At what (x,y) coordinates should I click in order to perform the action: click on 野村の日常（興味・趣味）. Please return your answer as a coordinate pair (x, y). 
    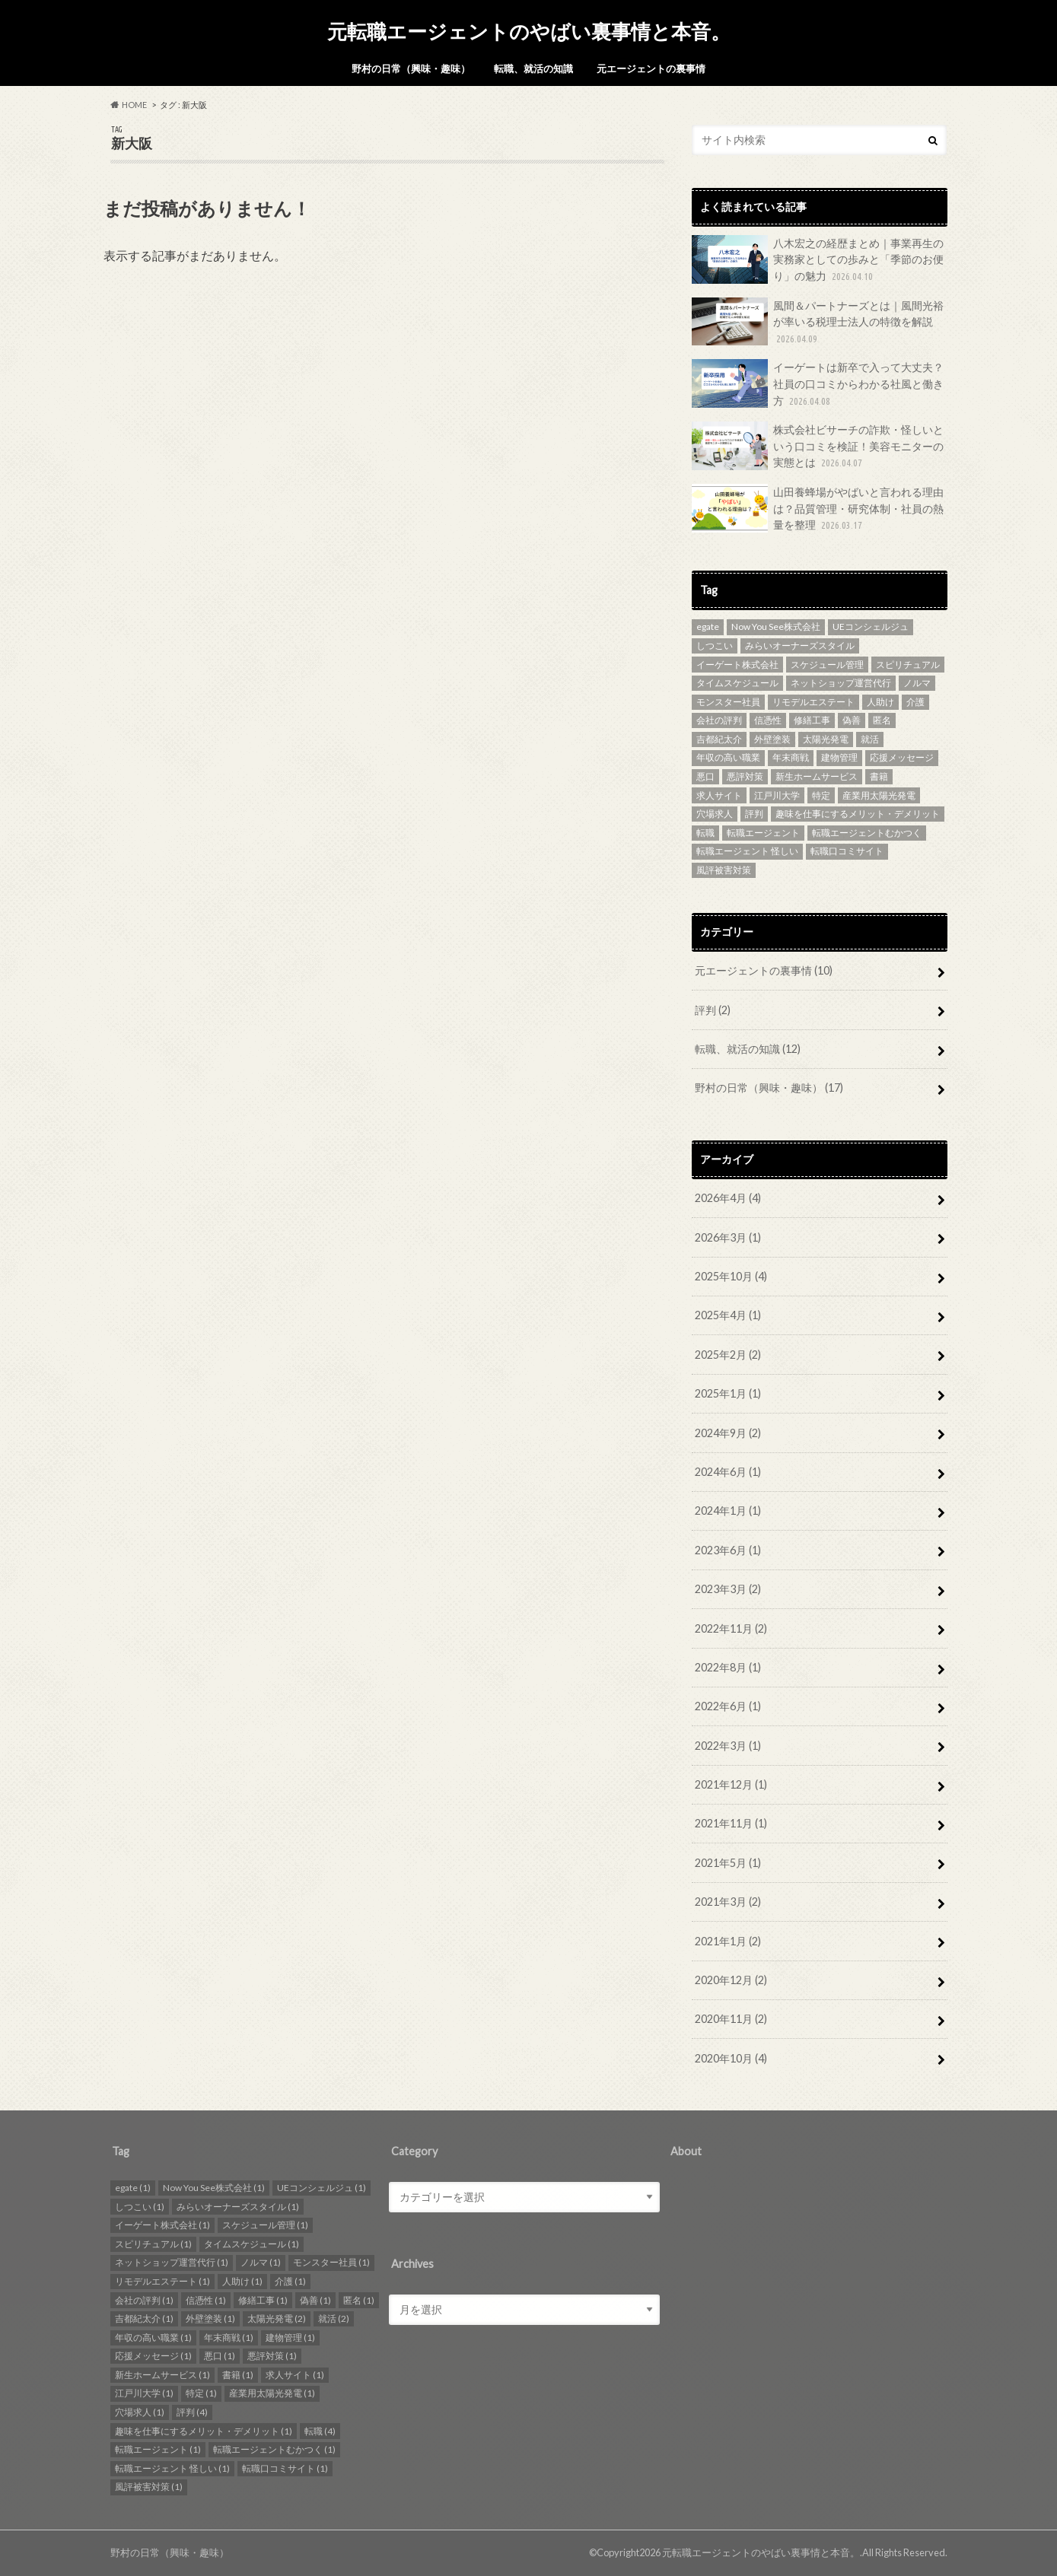
    Looking at the image, I should click on (411, 68).